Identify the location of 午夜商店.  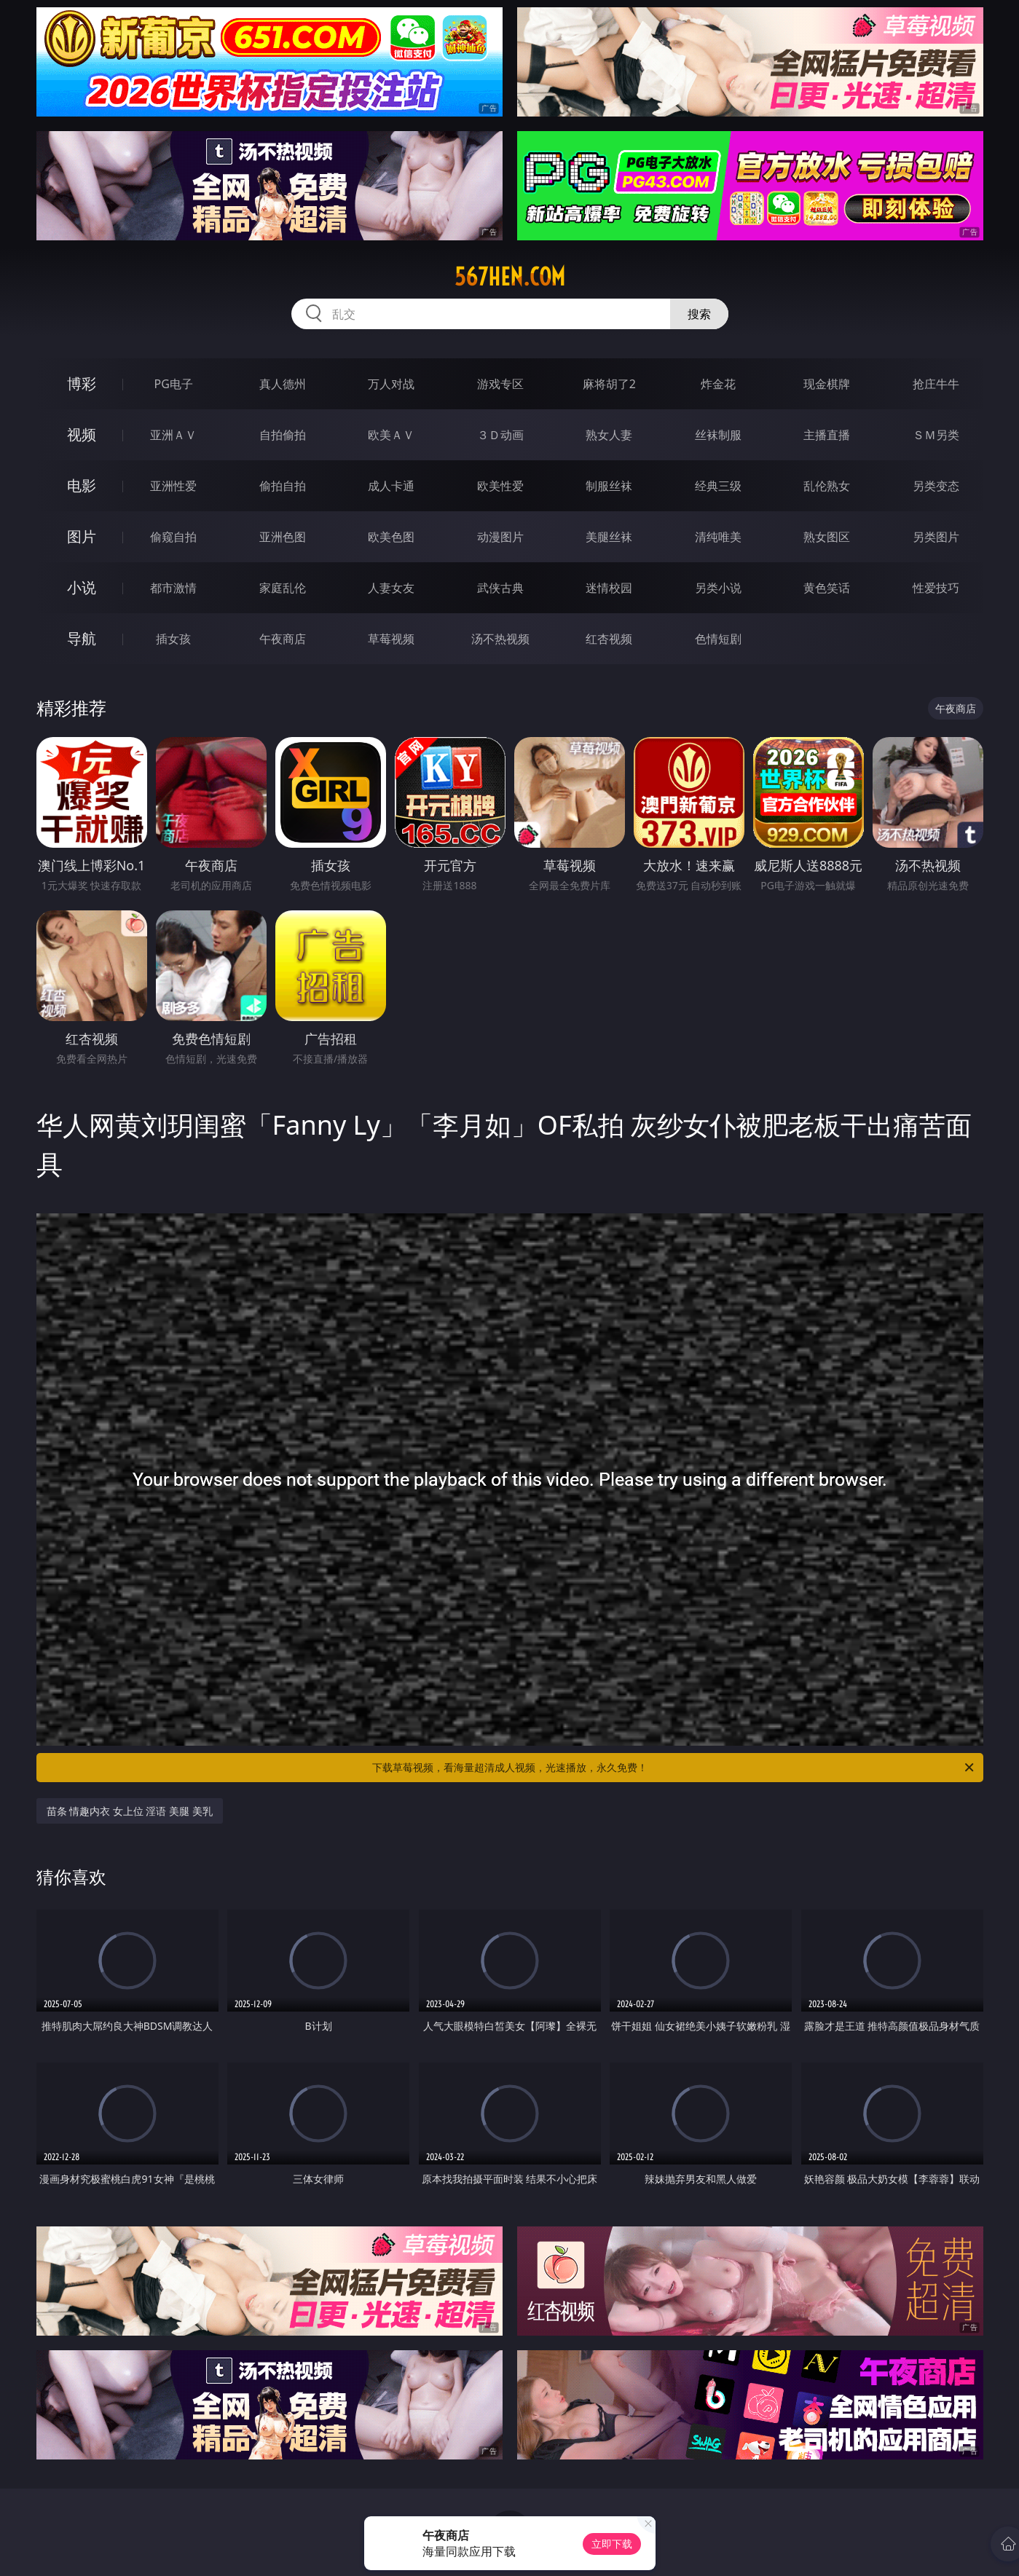
(282, 639).